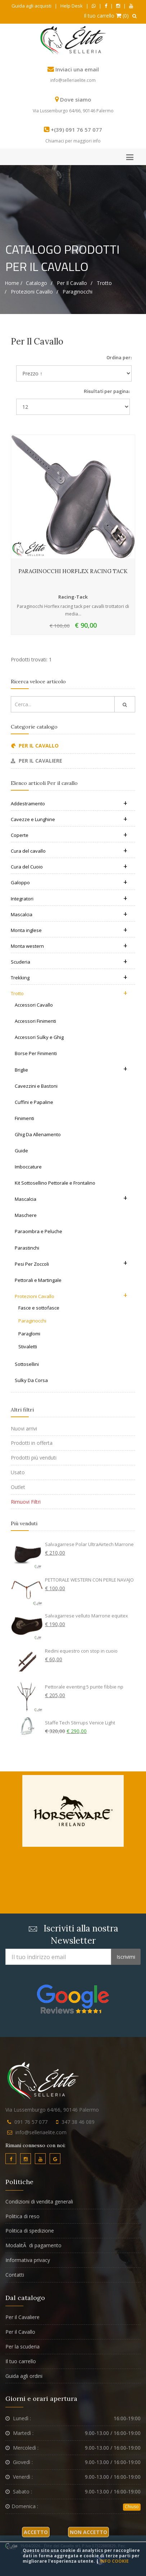 The width and height of the screenshot is (146, 2576). I want to click on Accessori Sulky e Ghig, so click(39, 1037).